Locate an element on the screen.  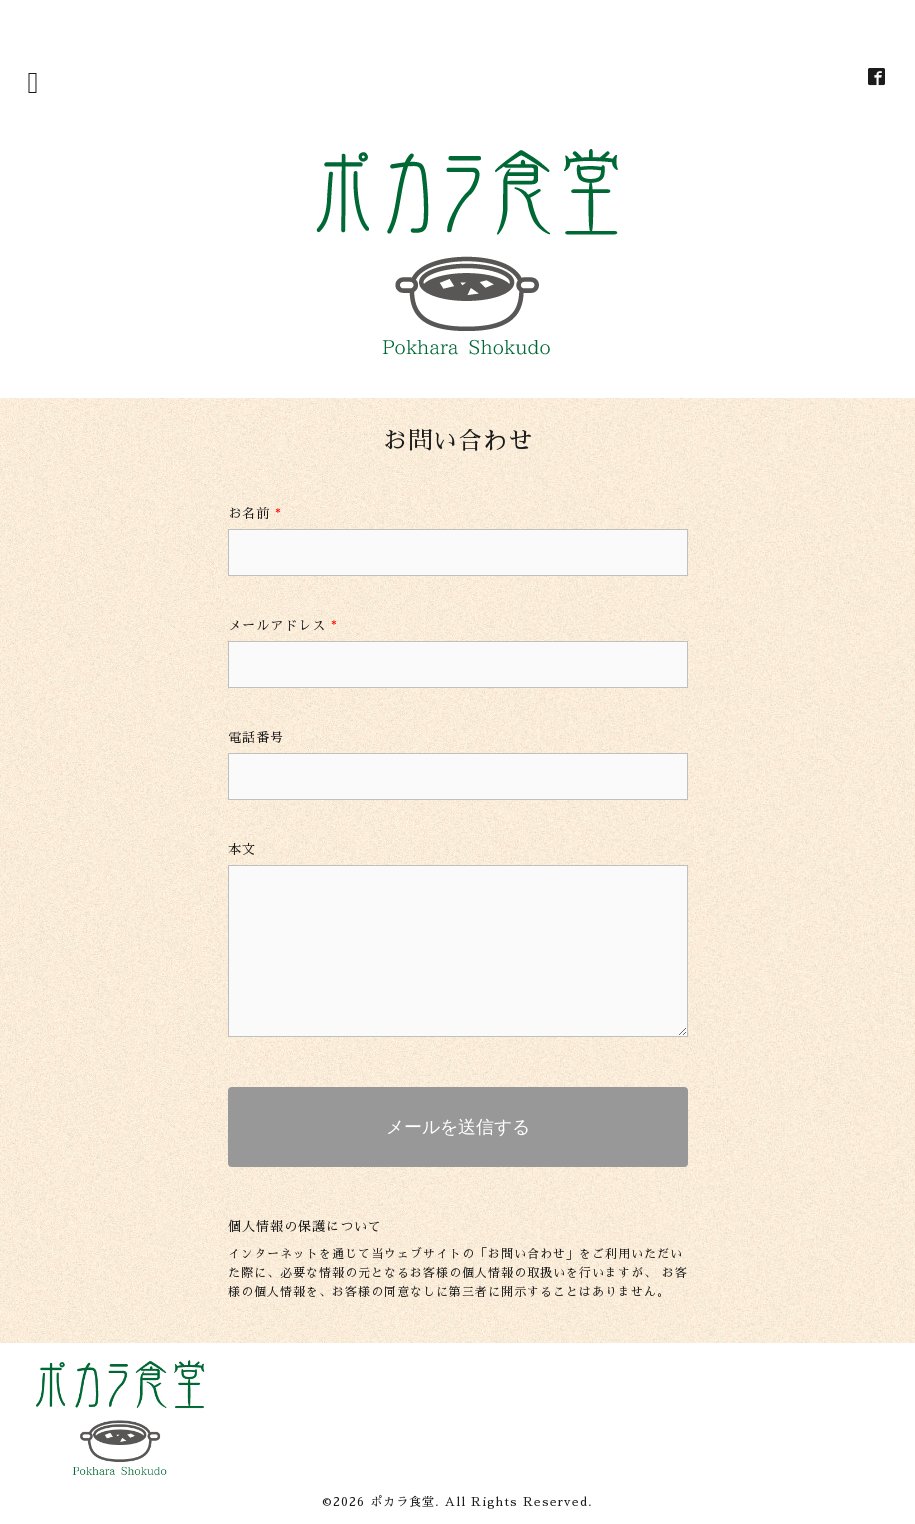
本文 is located at coordinates (242, 849).